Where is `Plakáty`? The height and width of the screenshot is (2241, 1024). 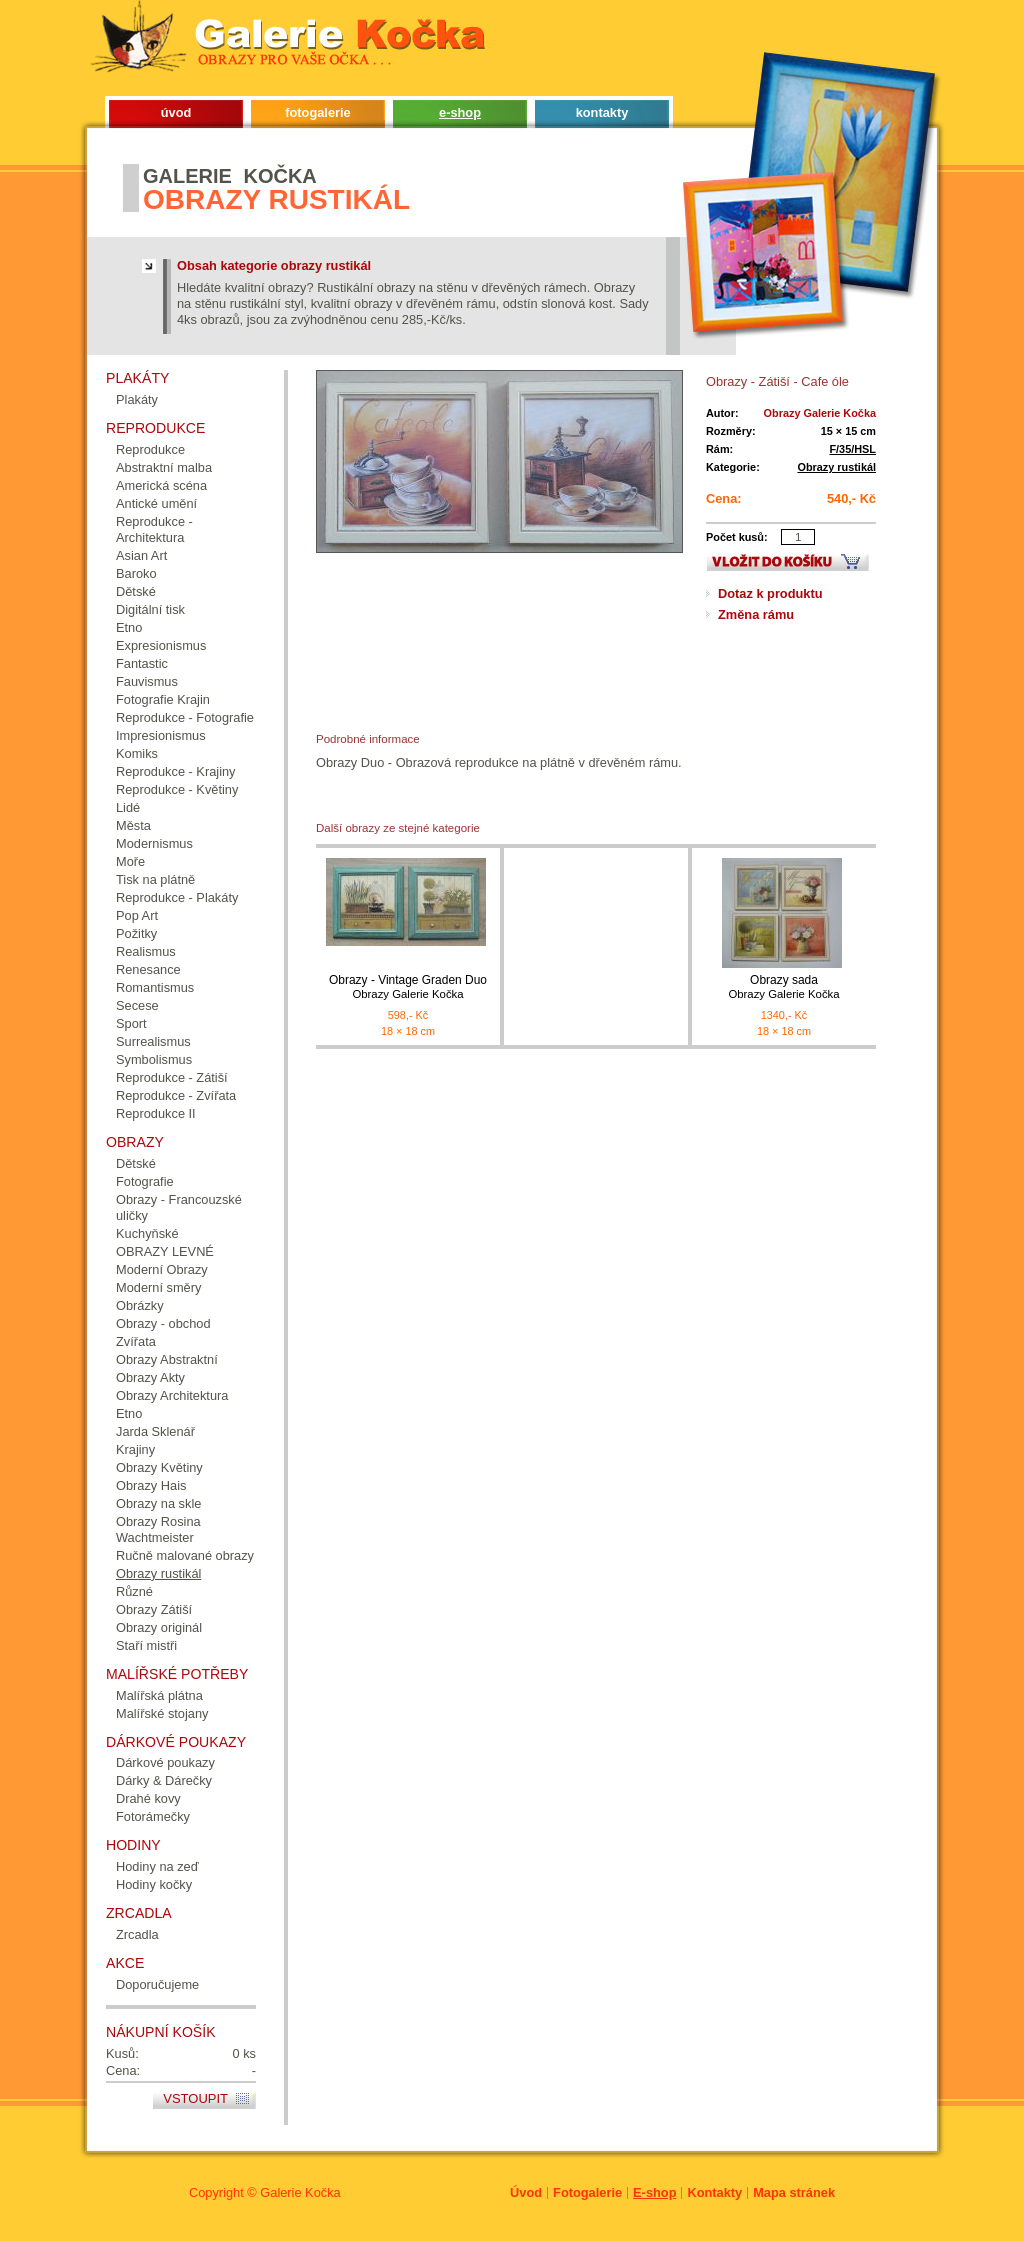
Plakáty is located at coordinates (137, 399).